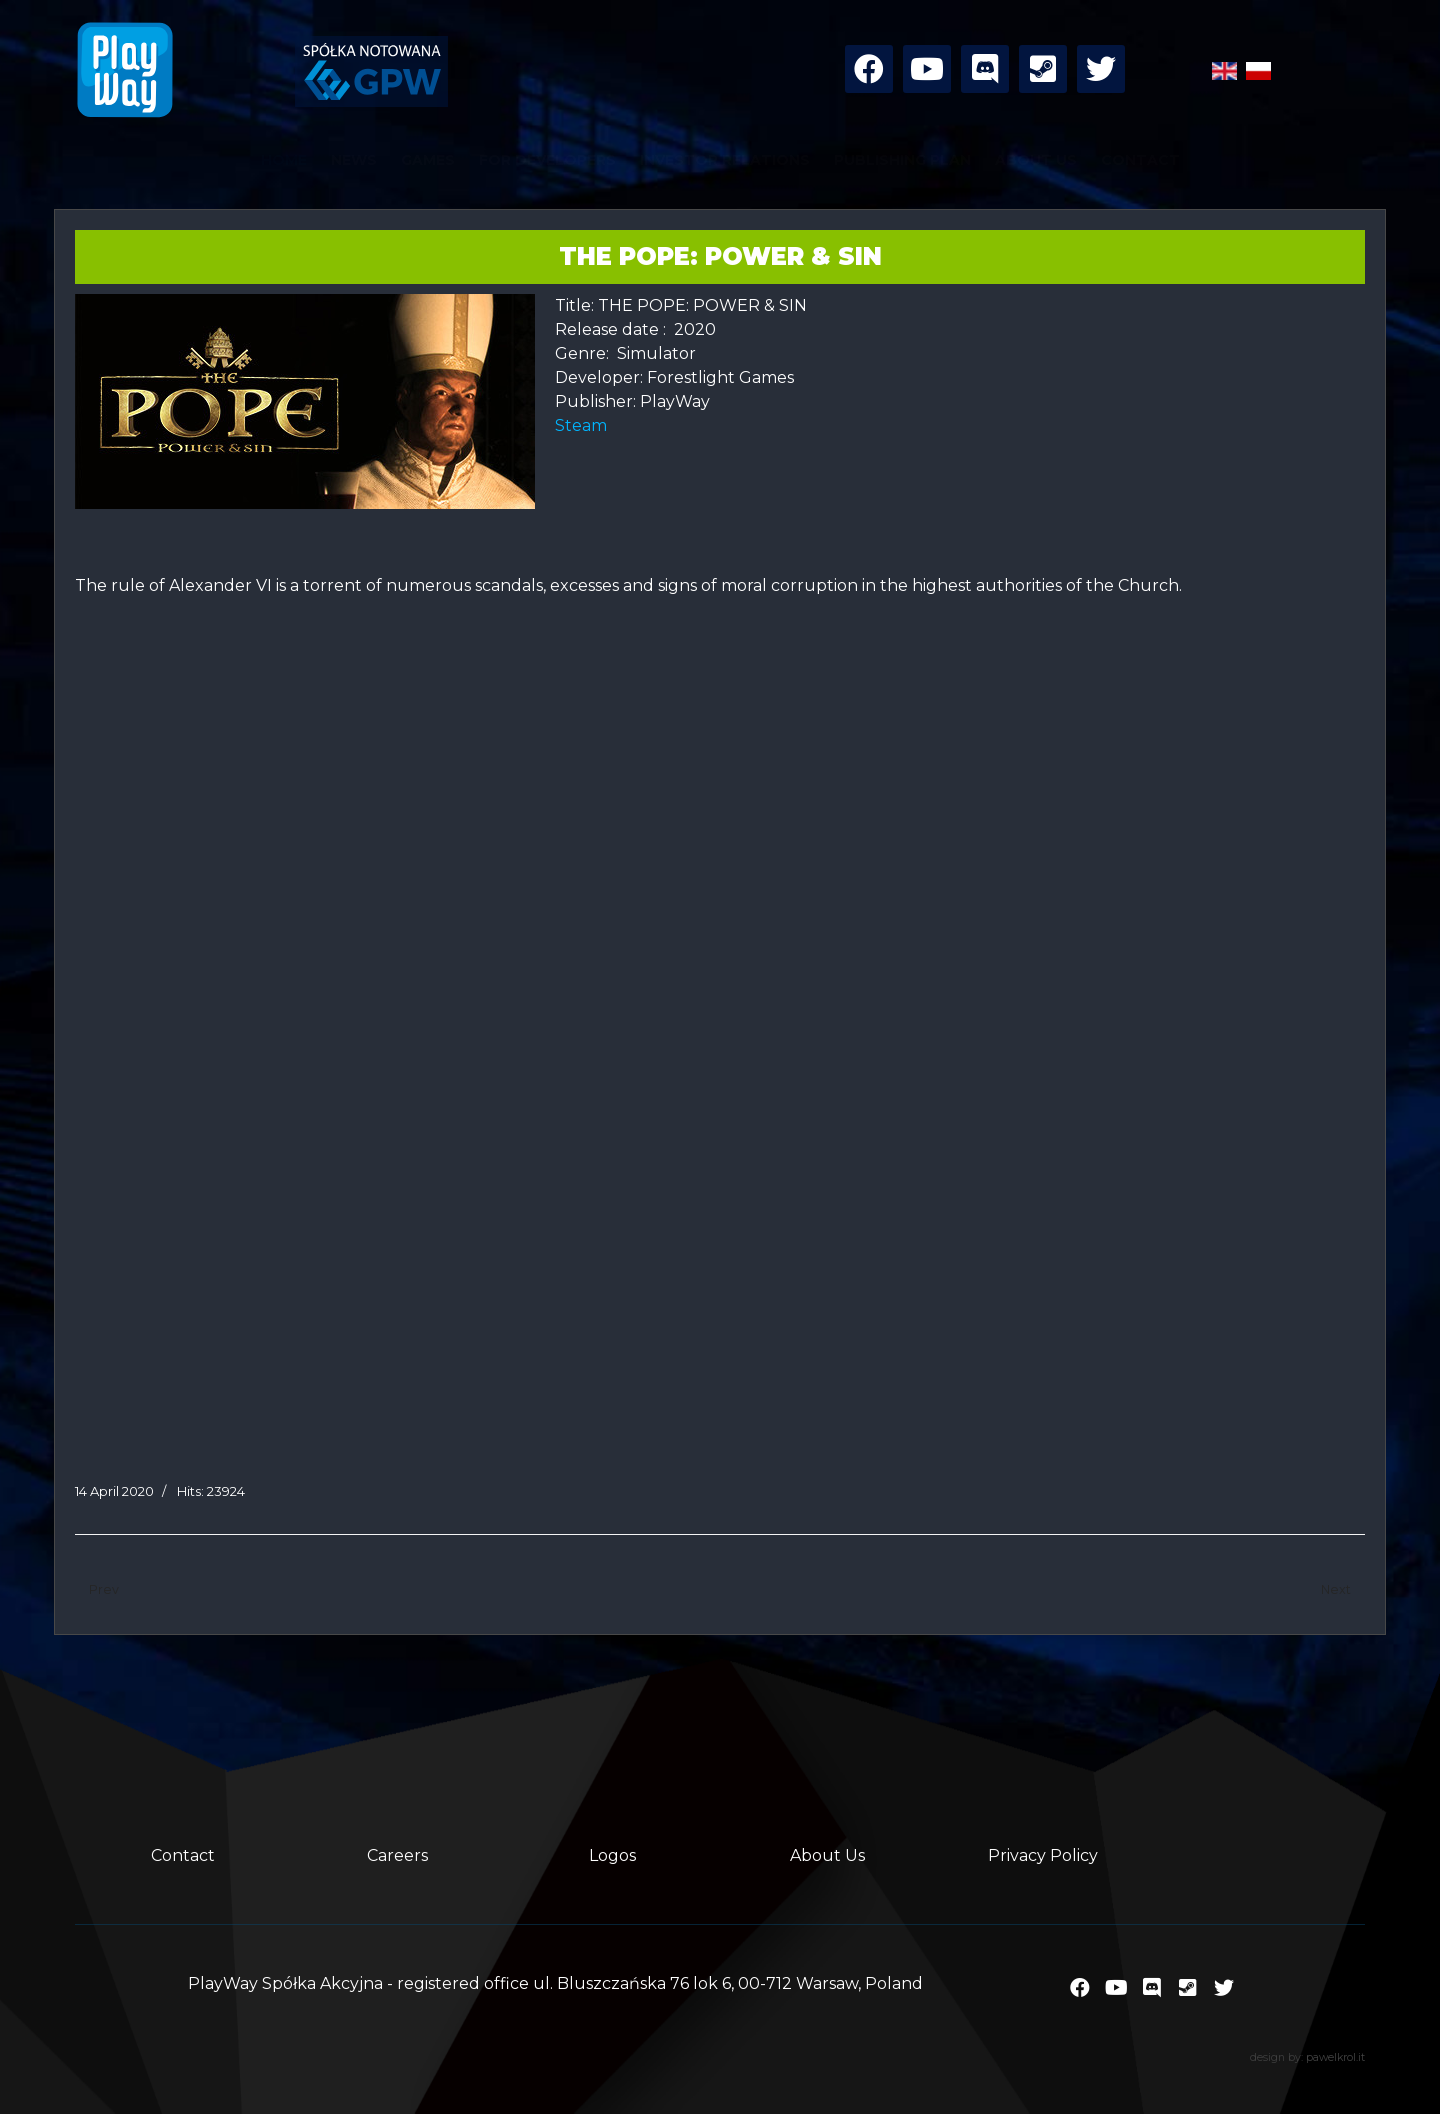 The image size is (1440, 2114). What do you see at coordinates (547, 160) in the screenshot?
I see `FOR DEVELOPERS` at bounding box center [547, 160].